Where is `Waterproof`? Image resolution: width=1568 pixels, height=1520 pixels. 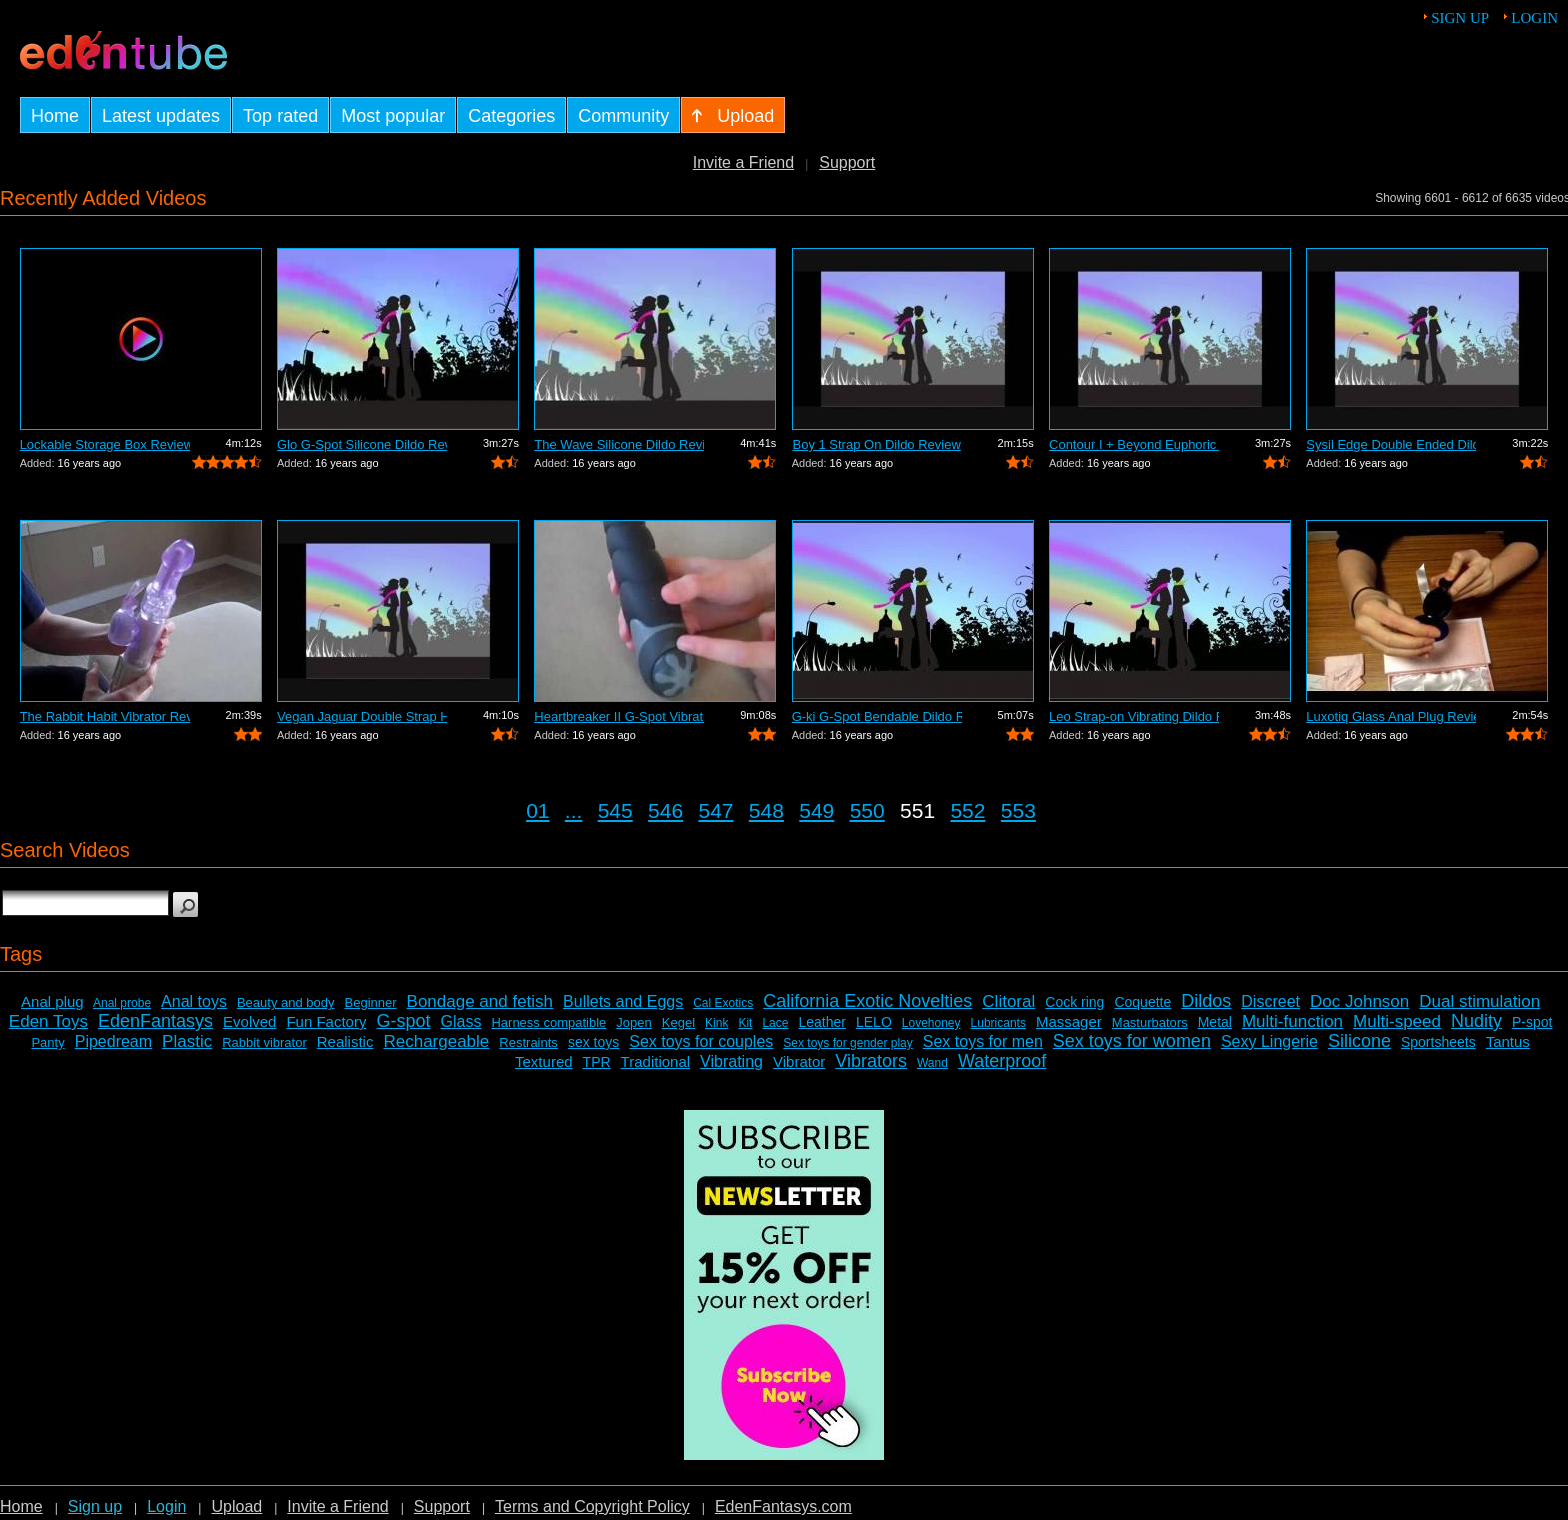
Waterproof is located at coordinates (1002, 1061).